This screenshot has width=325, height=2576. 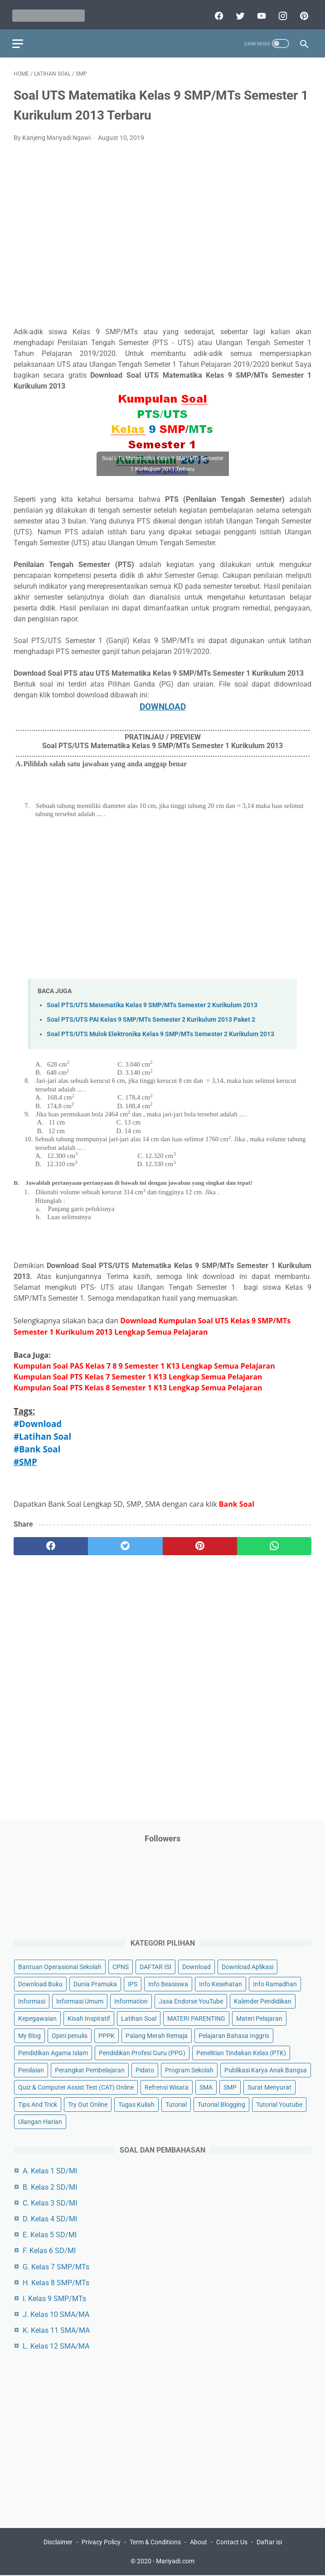 I want to click on Palang Merah Remaja, so click(x=157, y=2035).